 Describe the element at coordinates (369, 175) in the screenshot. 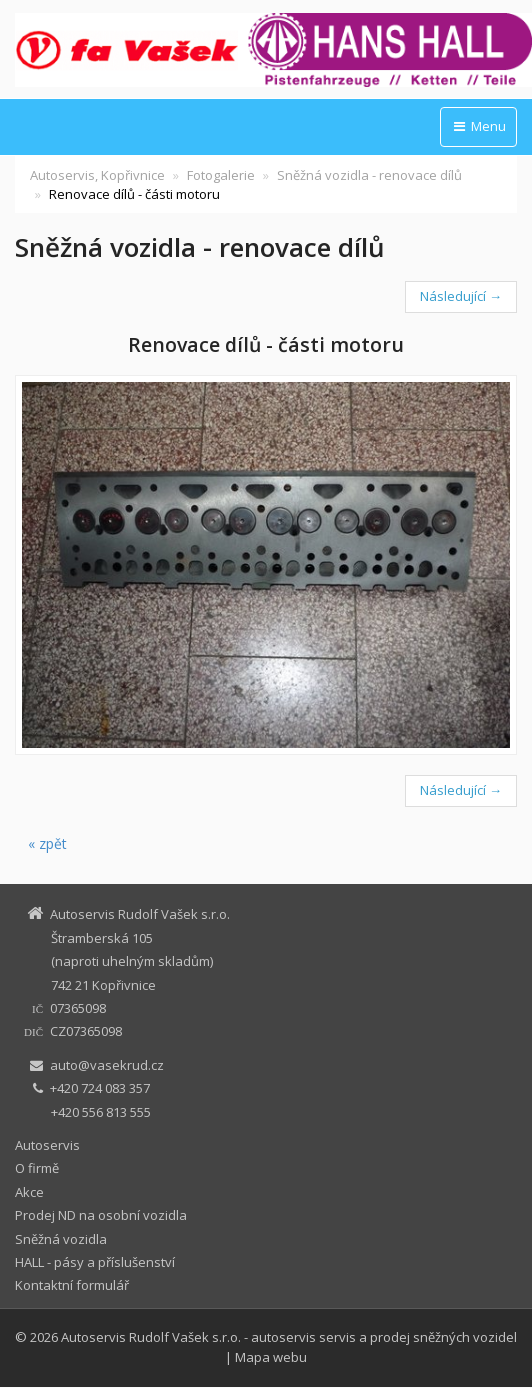

I see `Sněžná vozidla - renovace dílů` at that location.